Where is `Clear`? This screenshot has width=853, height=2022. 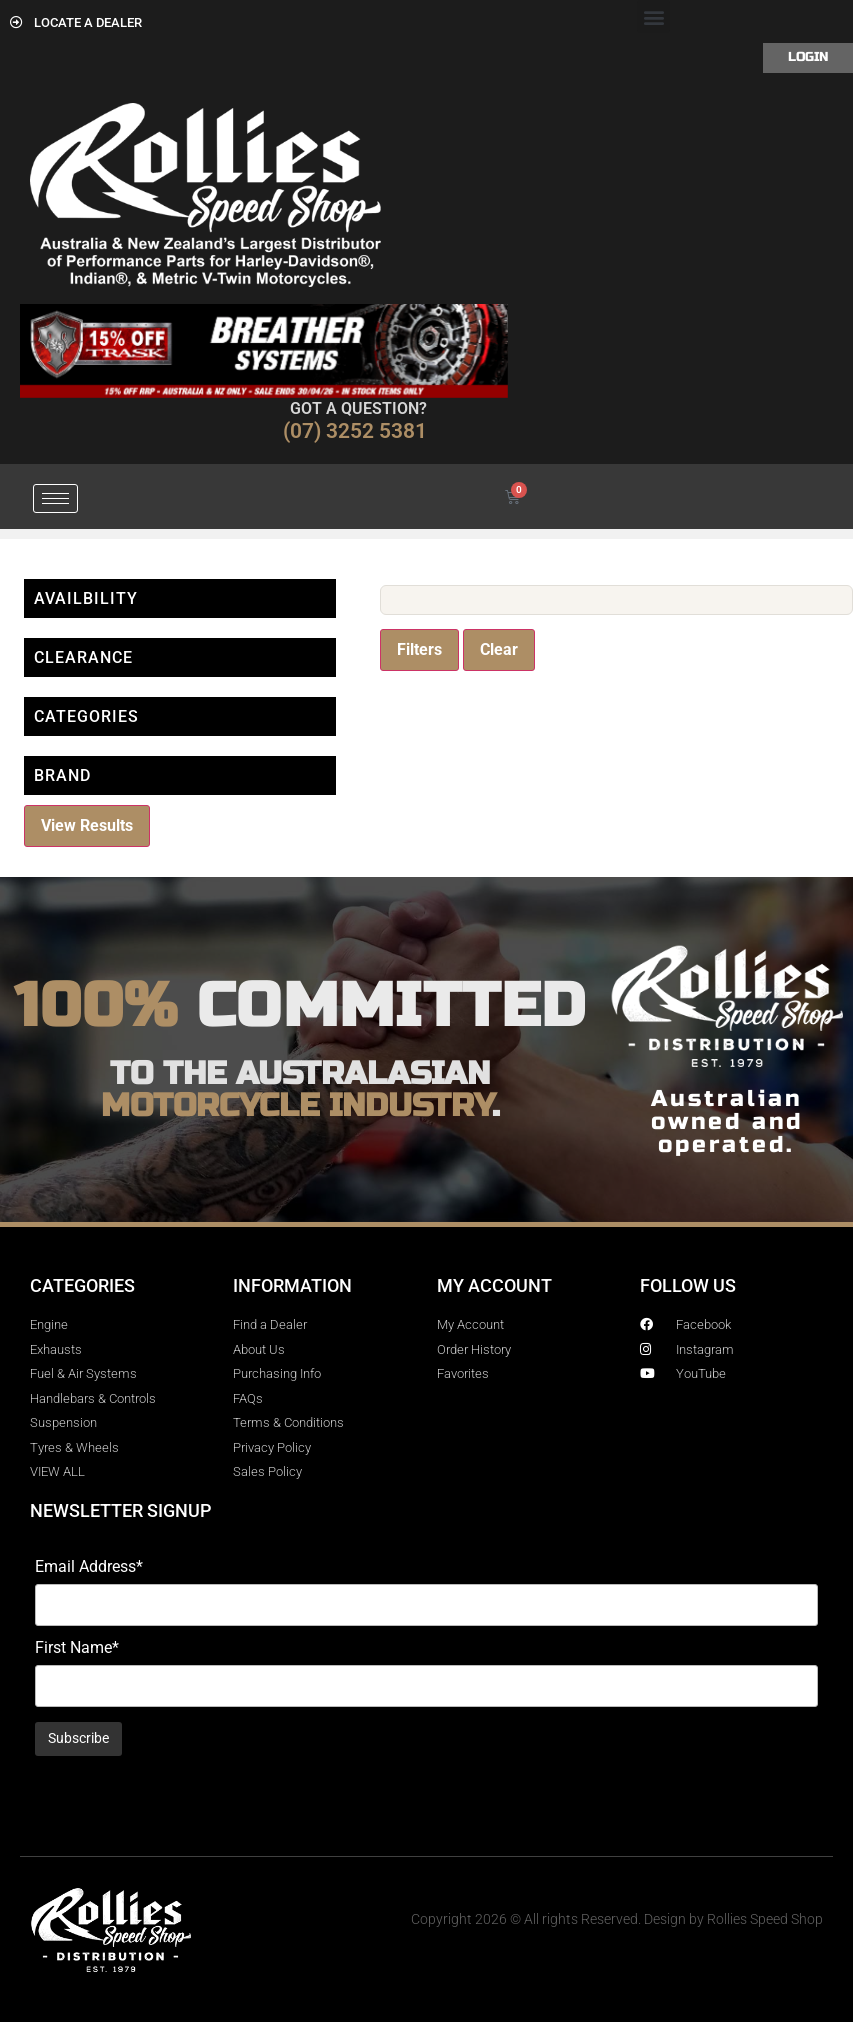 Clear is located at coordinates (499, 649).